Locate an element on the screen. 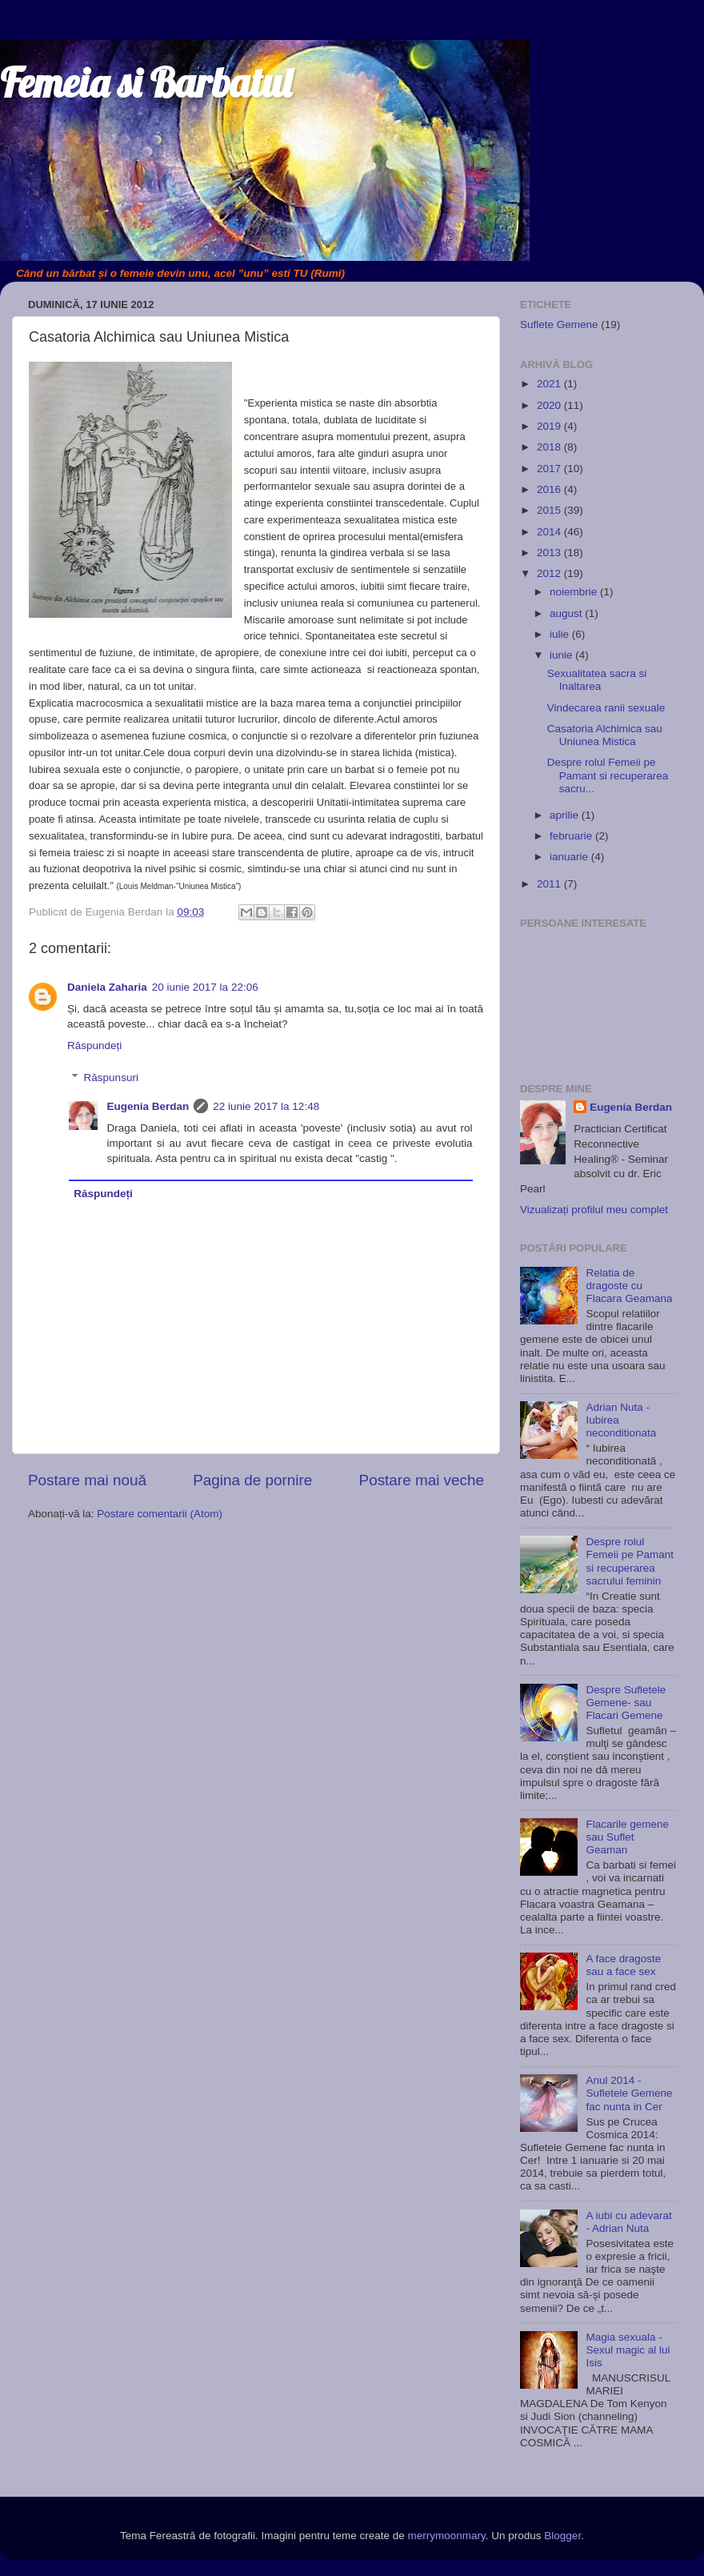 The image size is (704, 2576). aprilie is located at coordinates (566, 815).